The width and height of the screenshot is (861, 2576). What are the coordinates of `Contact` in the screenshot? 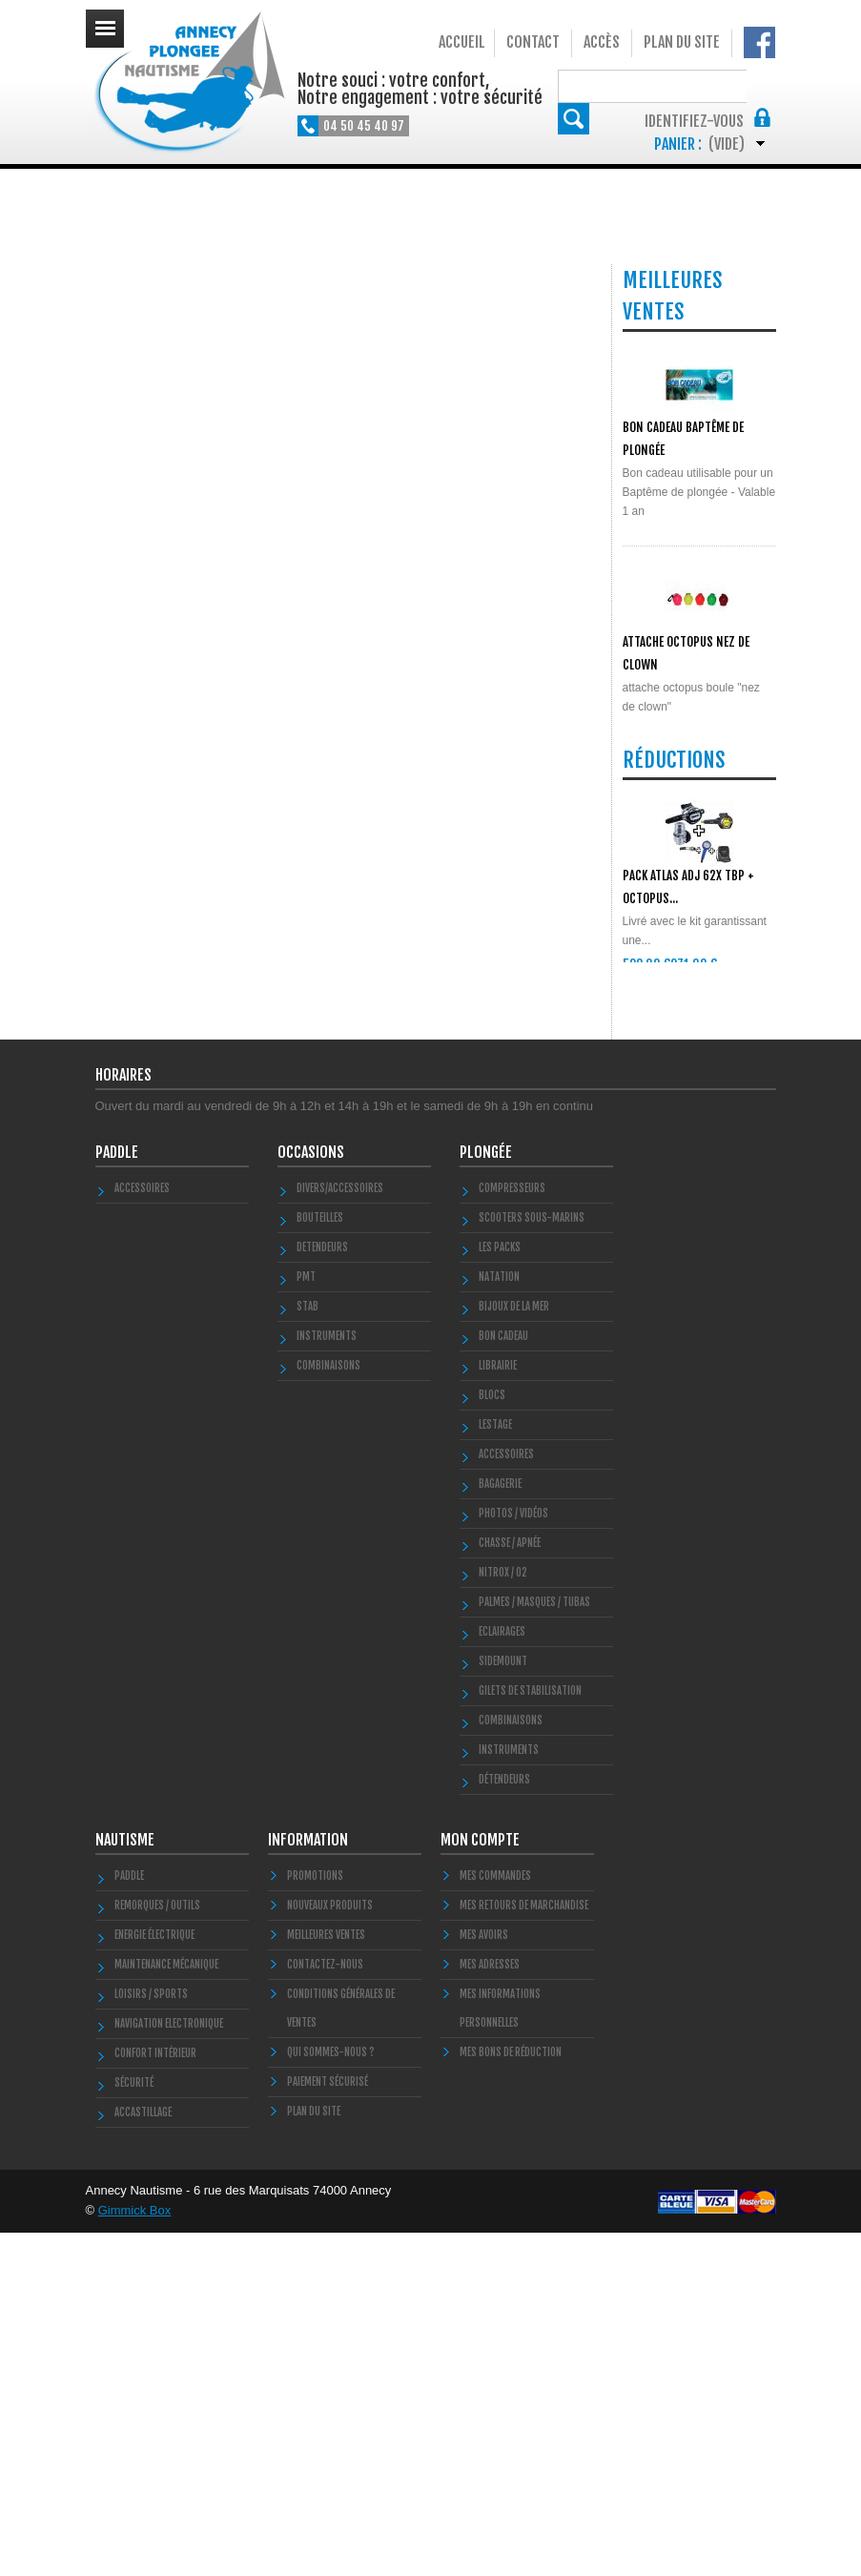 It's located at (533, 42).